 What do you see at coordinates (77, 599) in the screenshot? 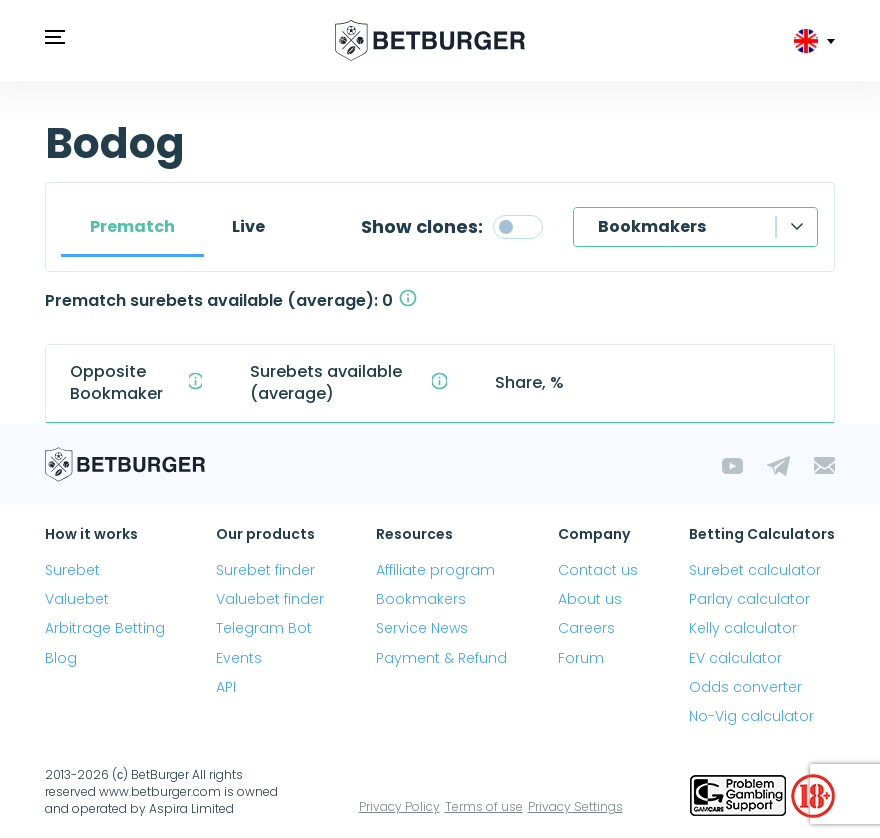
I see `Valuebet` at bounding box center [77, 599].